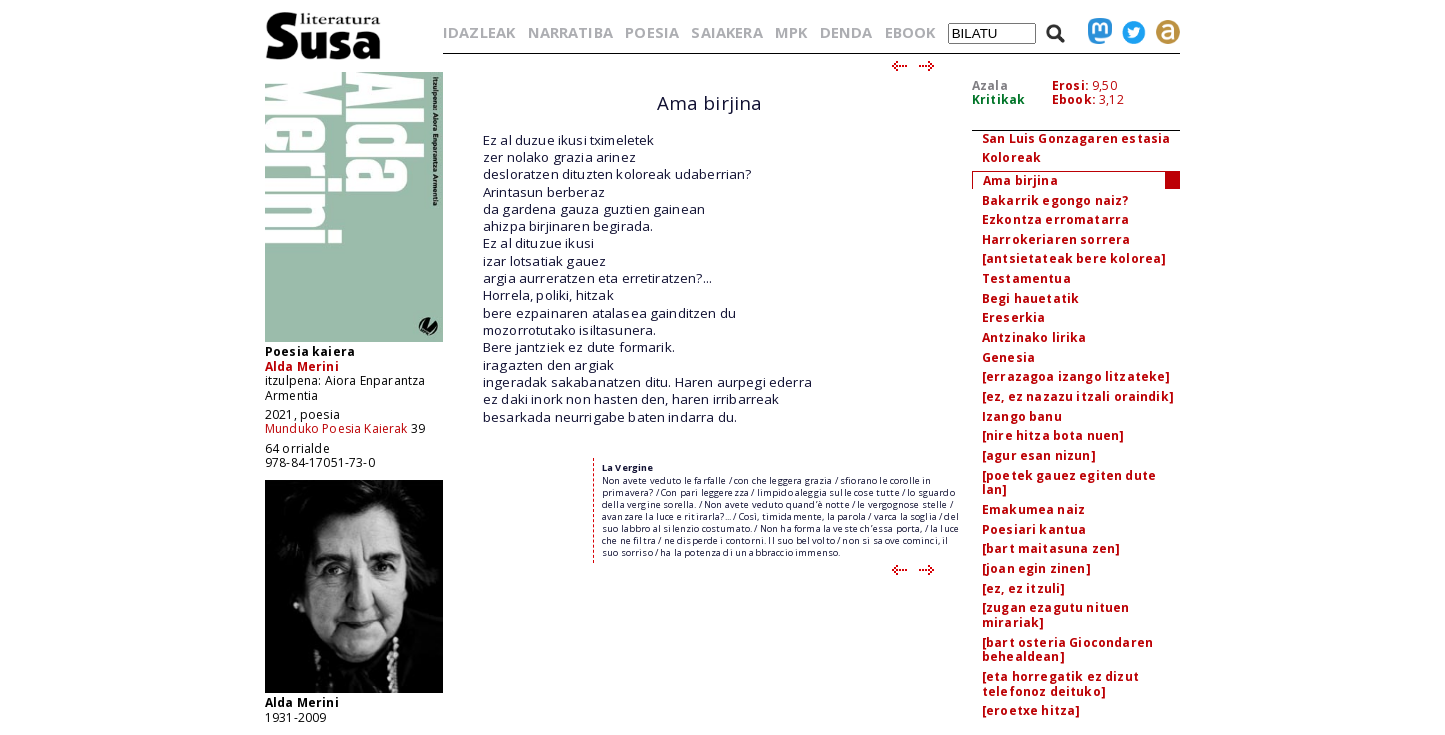 The width and height of the screenshot is (1445, 735). Describe the element at coordinates (726, 32) in the screenshot. I see `SAIAKERA` at that location.